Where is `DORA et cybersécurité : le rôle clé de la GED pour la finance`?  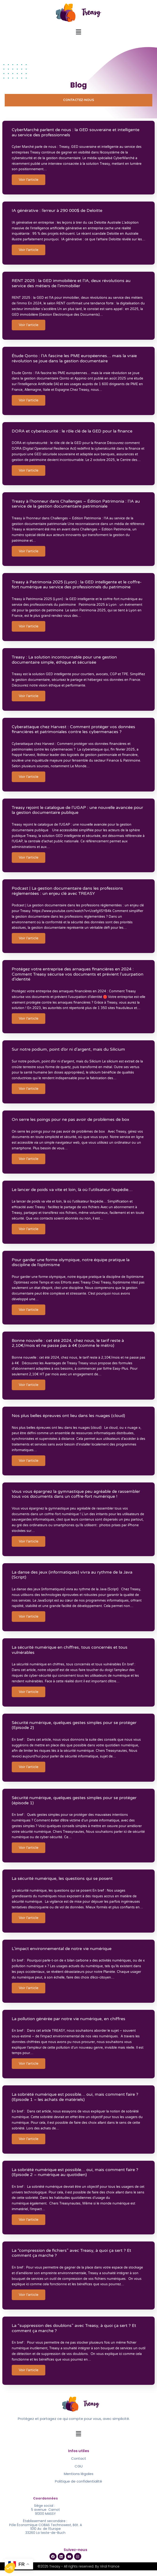
DORA et cybersécurité : le rôle clé de la GED pour la finance is located at coordinates (72, 431).